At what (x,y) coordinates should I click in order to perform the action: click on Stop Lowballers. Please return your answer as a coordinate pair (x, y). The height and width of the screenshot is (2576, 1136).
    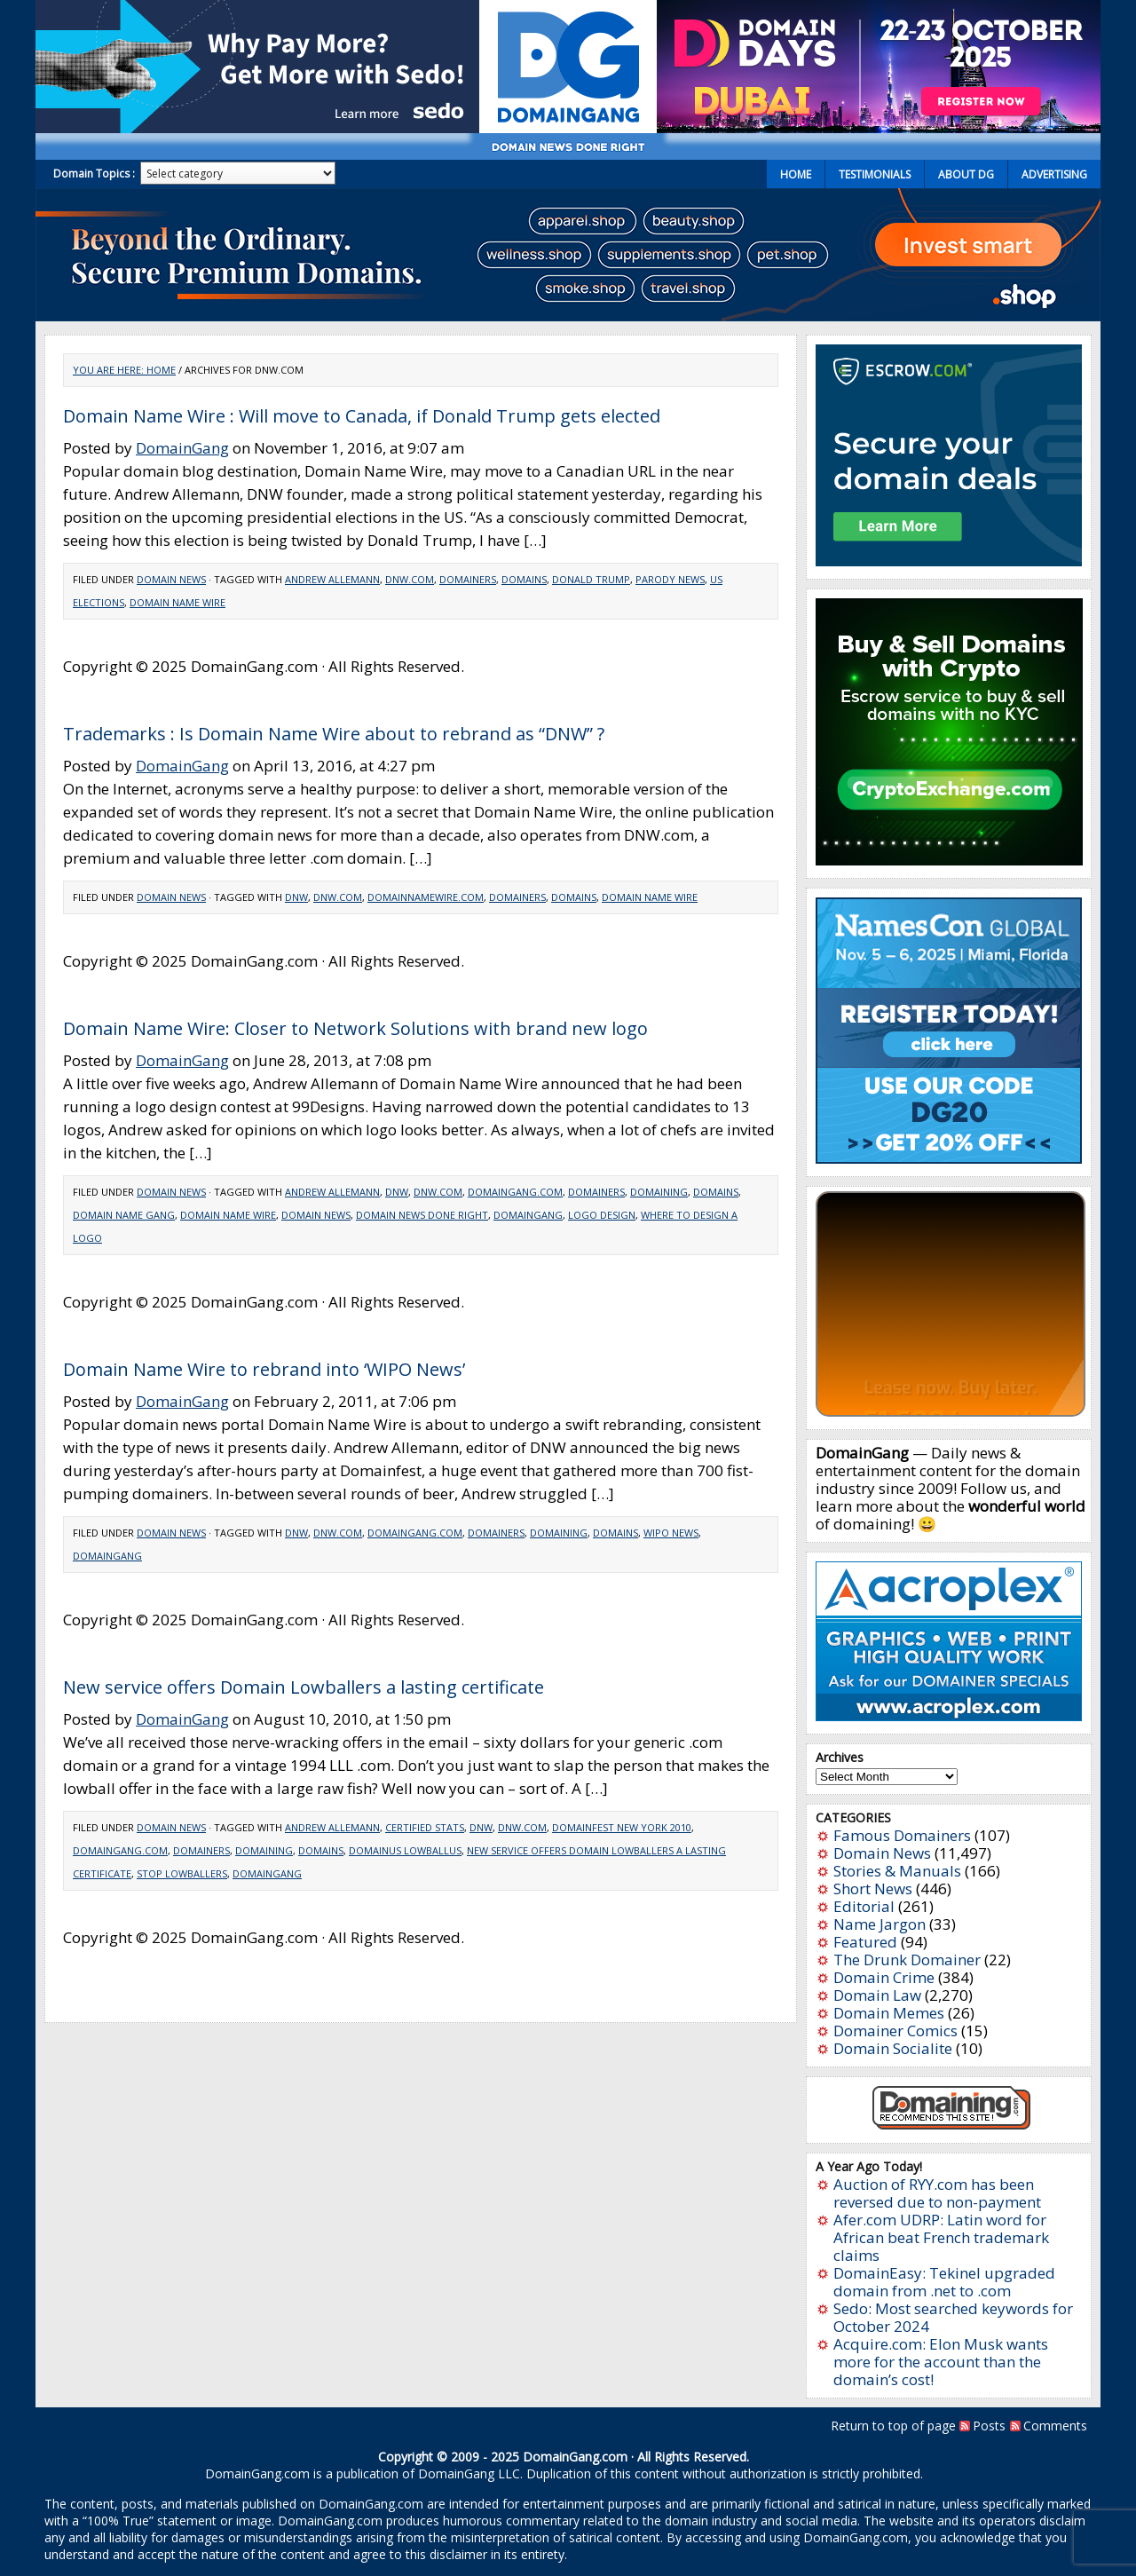
    Looking at the image, I should click on (182, 1873).